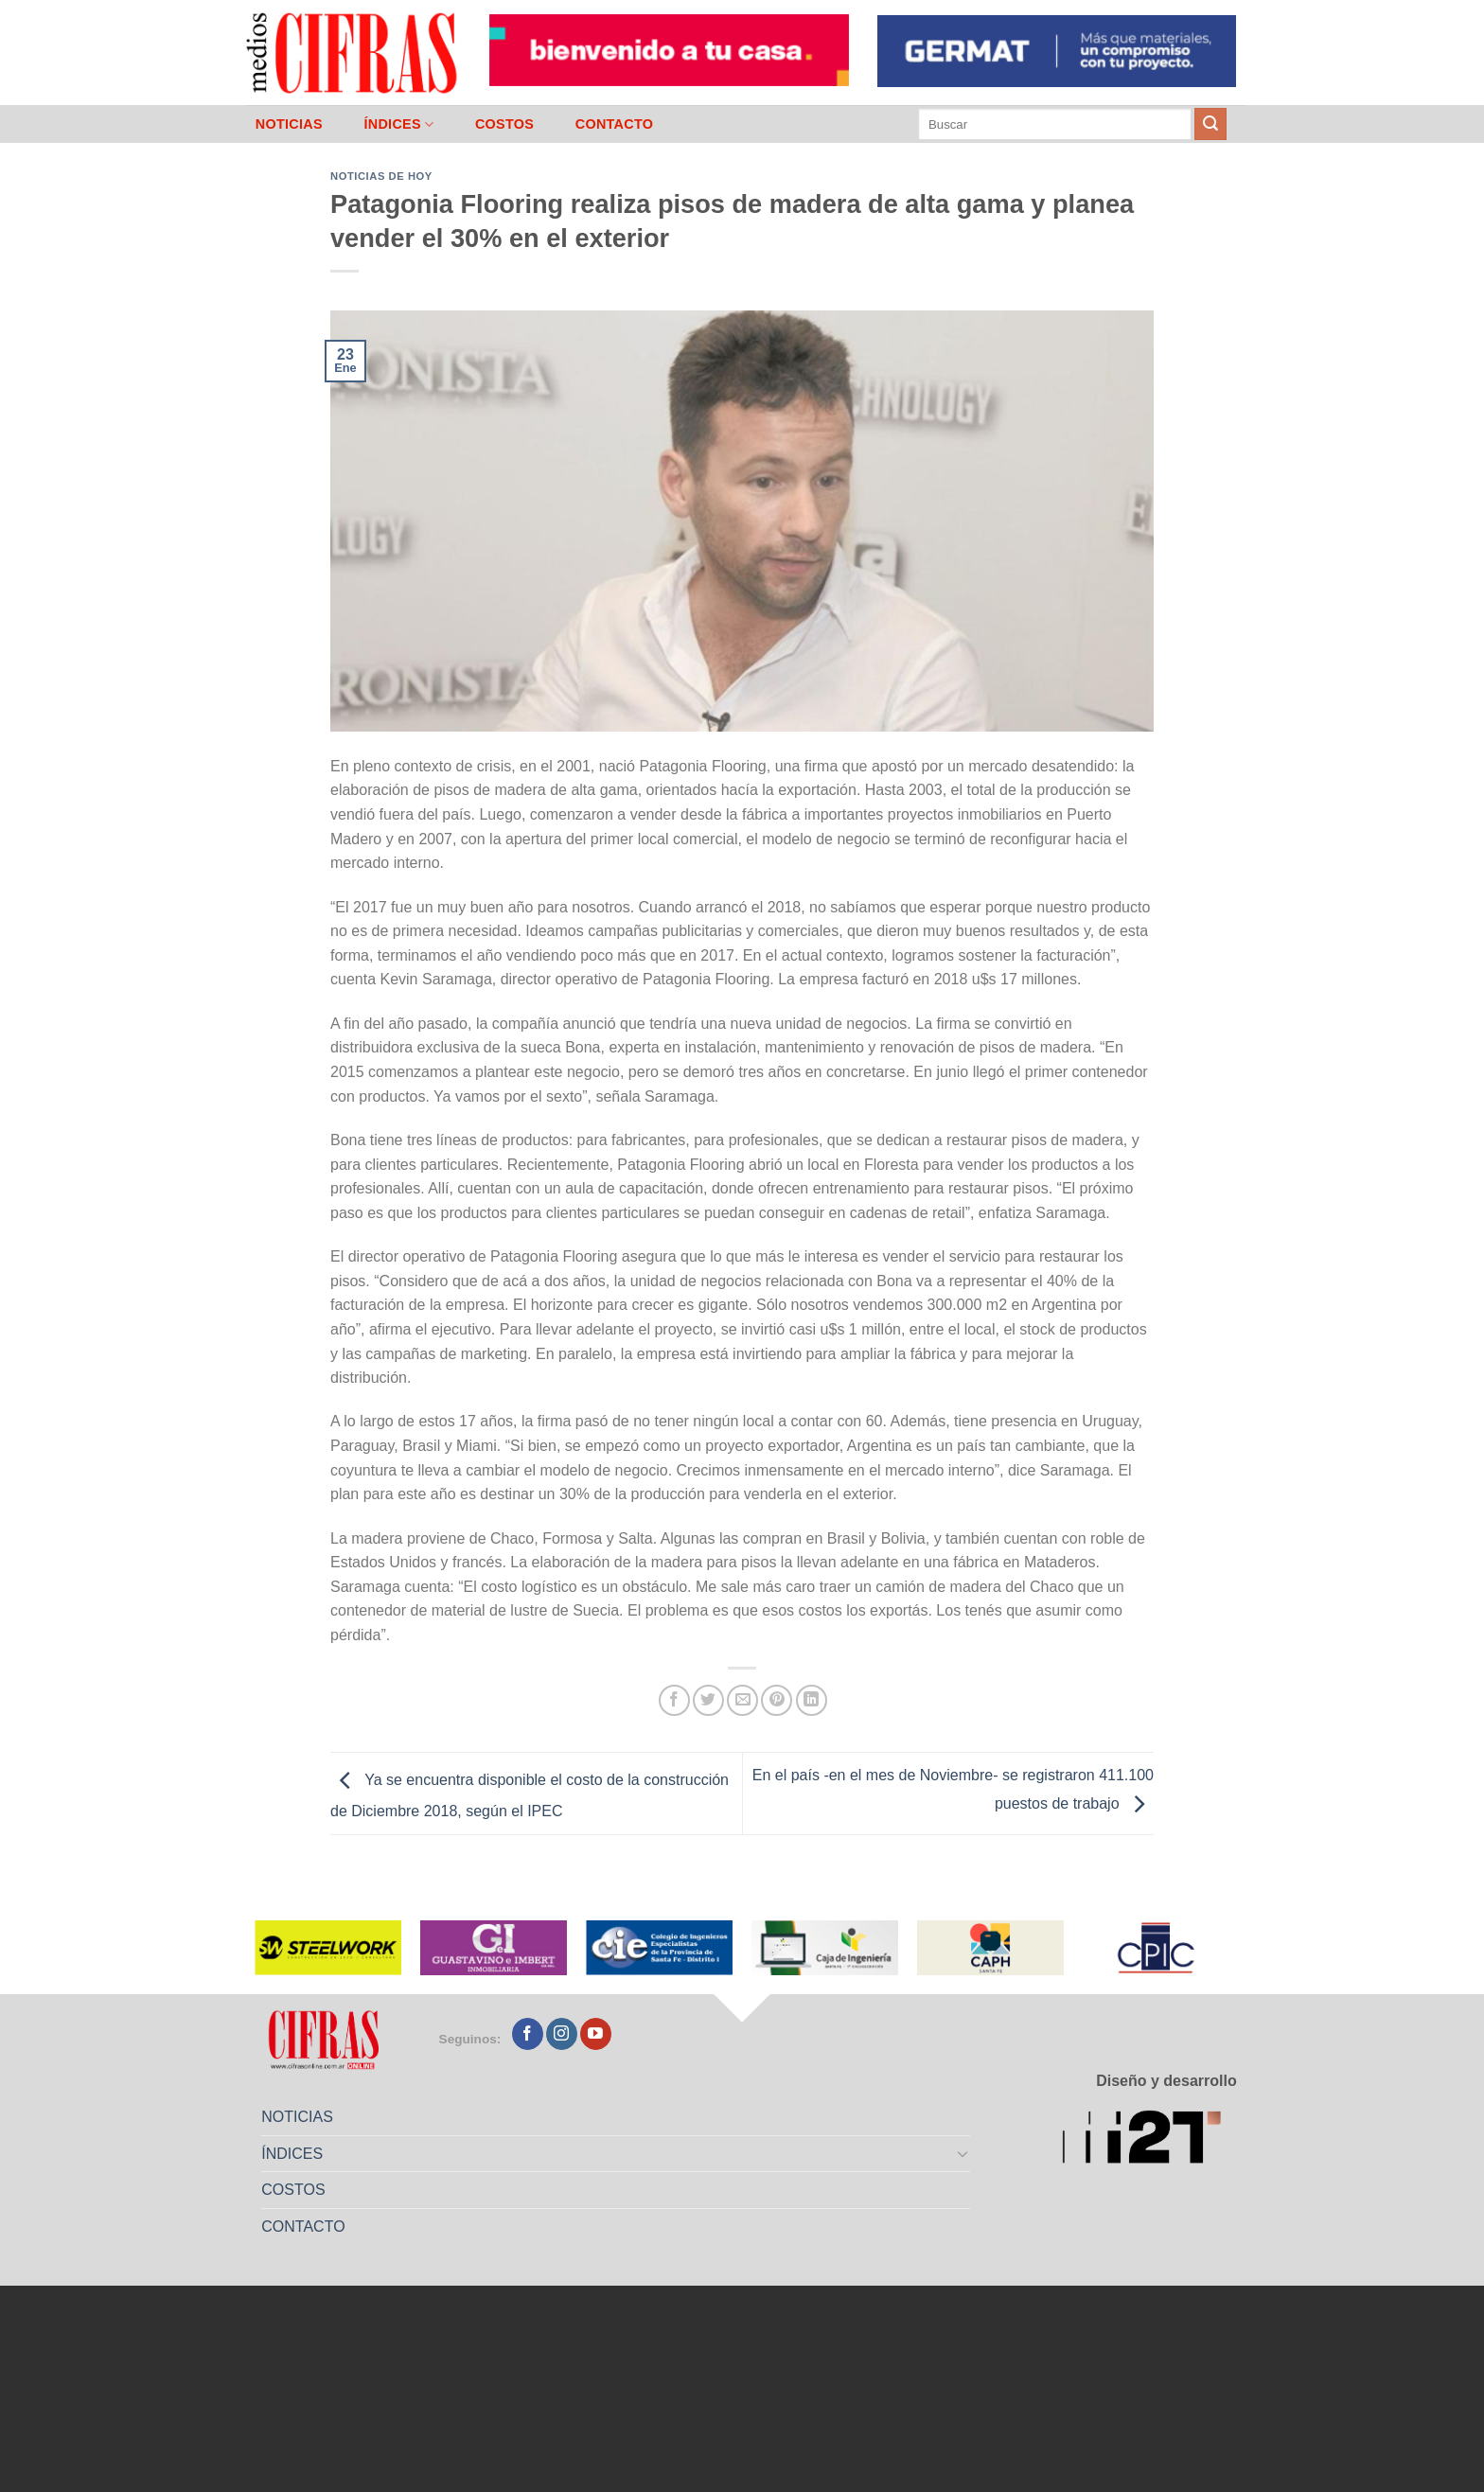  Describe the element at coordinates (504, 124) in the screenshot. I see `COSTOS` at that location.